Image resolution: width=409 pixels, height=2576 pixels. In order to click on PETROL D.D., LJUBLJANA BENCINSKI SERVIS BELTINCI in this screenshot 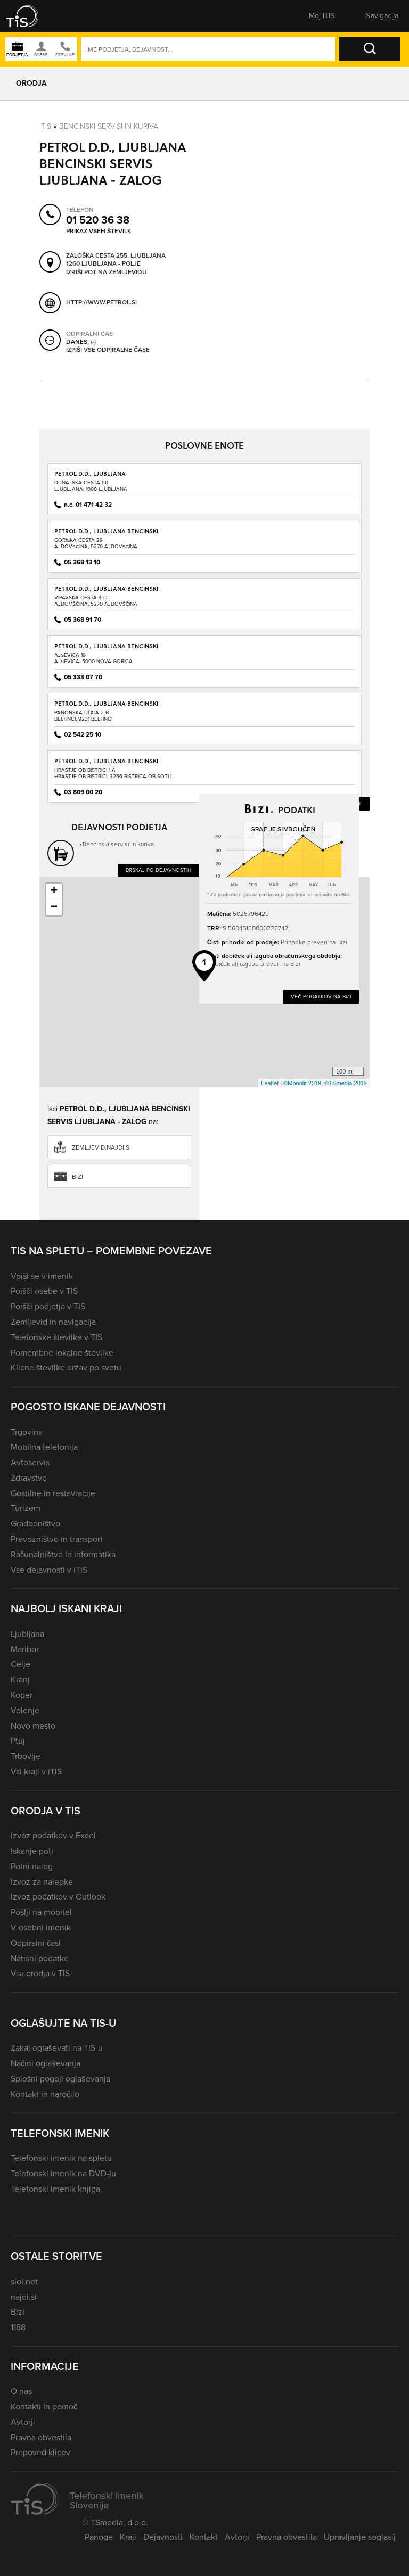, I will do `click(106, 707)`.